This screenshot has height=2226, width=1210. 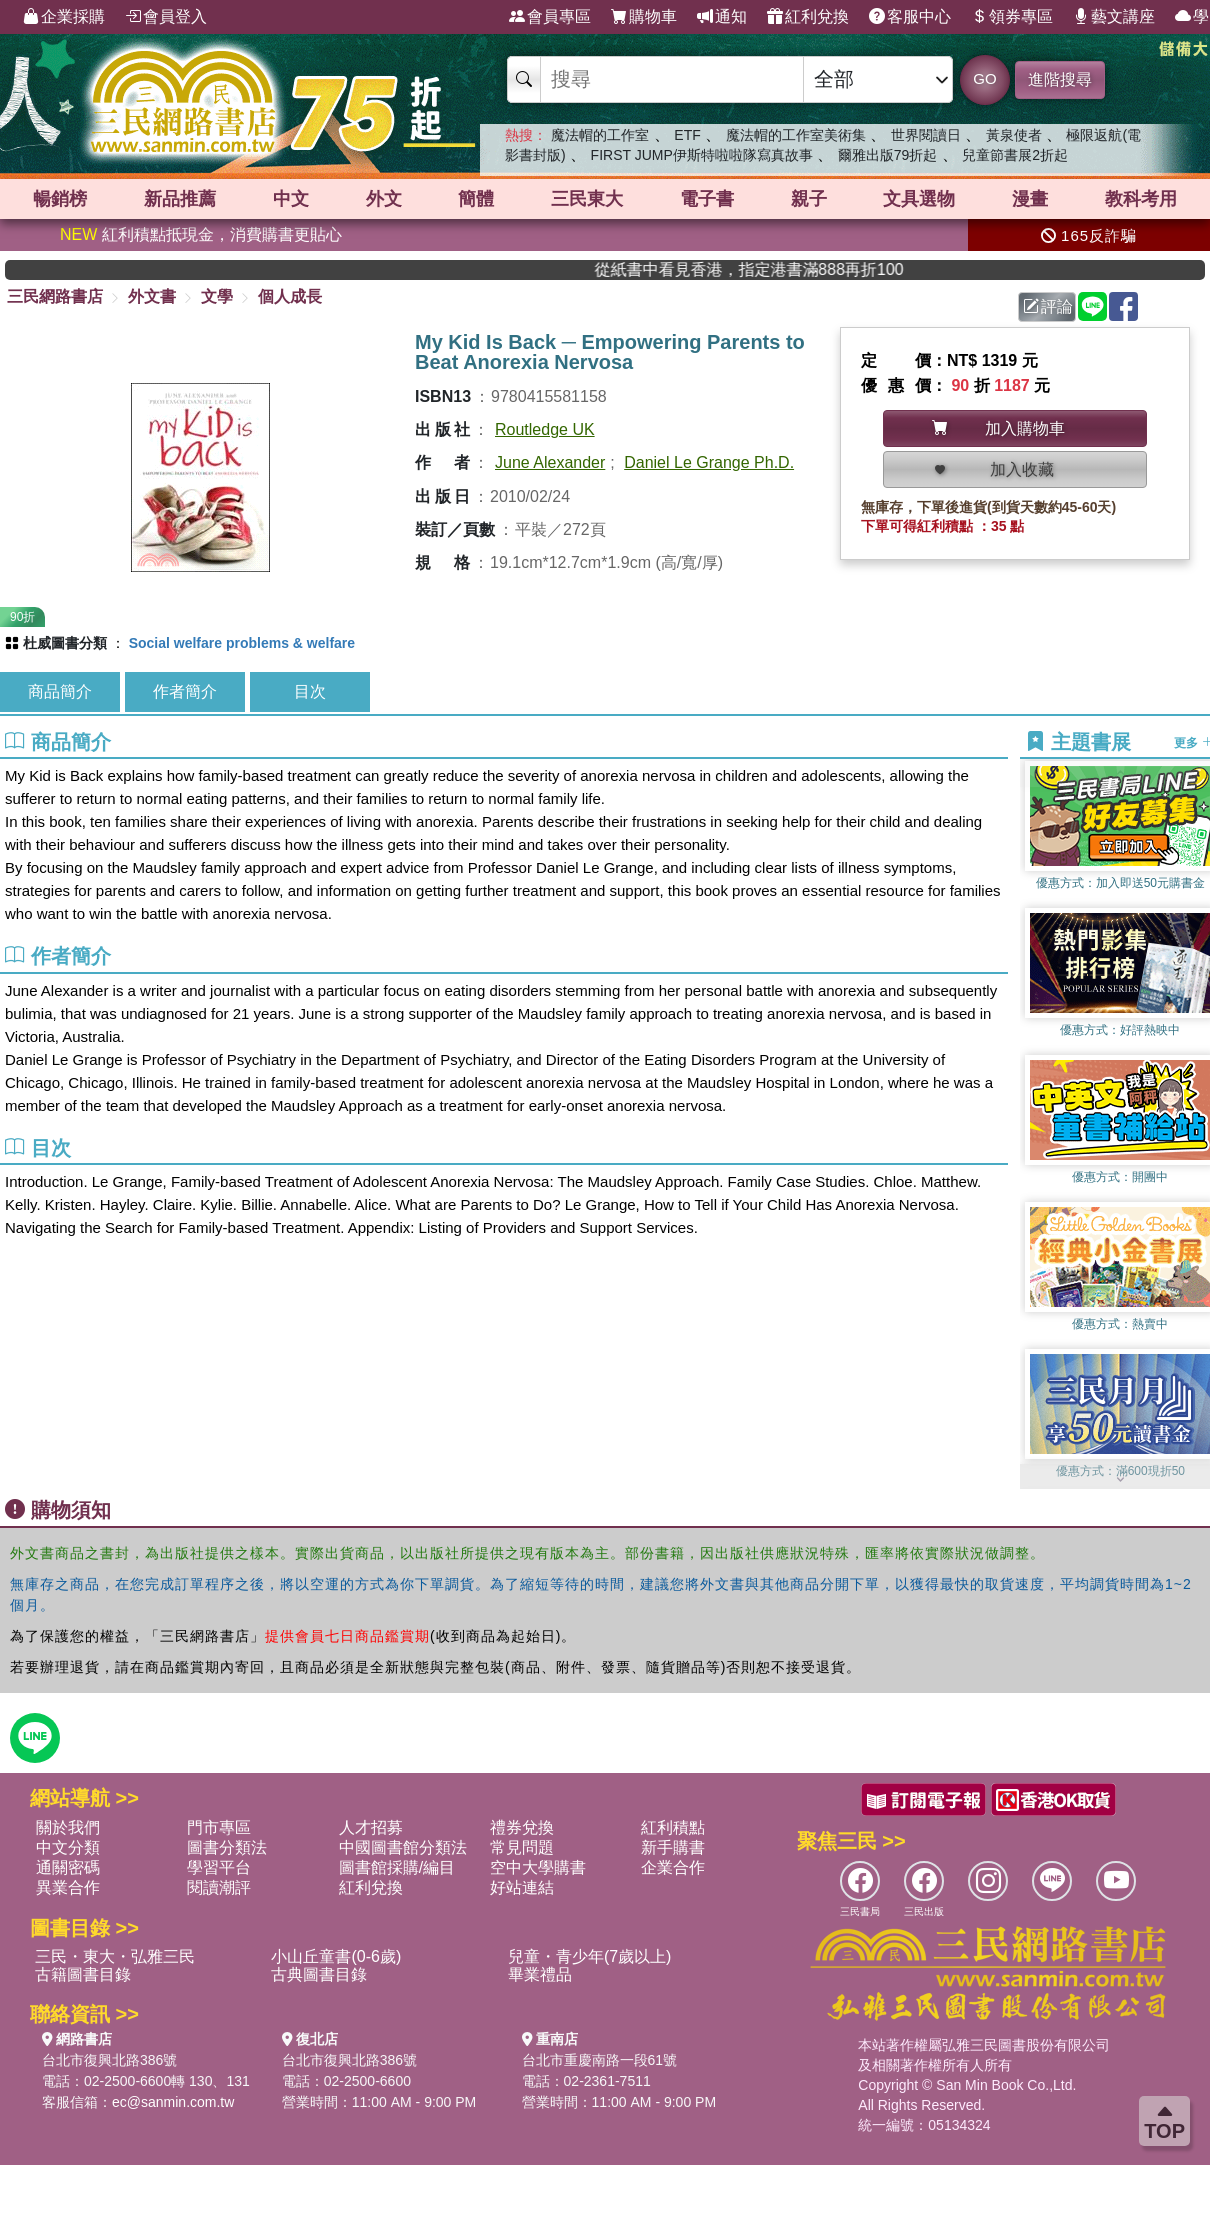 What do you see at coordinates (673, 1827) in the screenshot?
I see `紅利積點` at bounding box center [673, 1827].